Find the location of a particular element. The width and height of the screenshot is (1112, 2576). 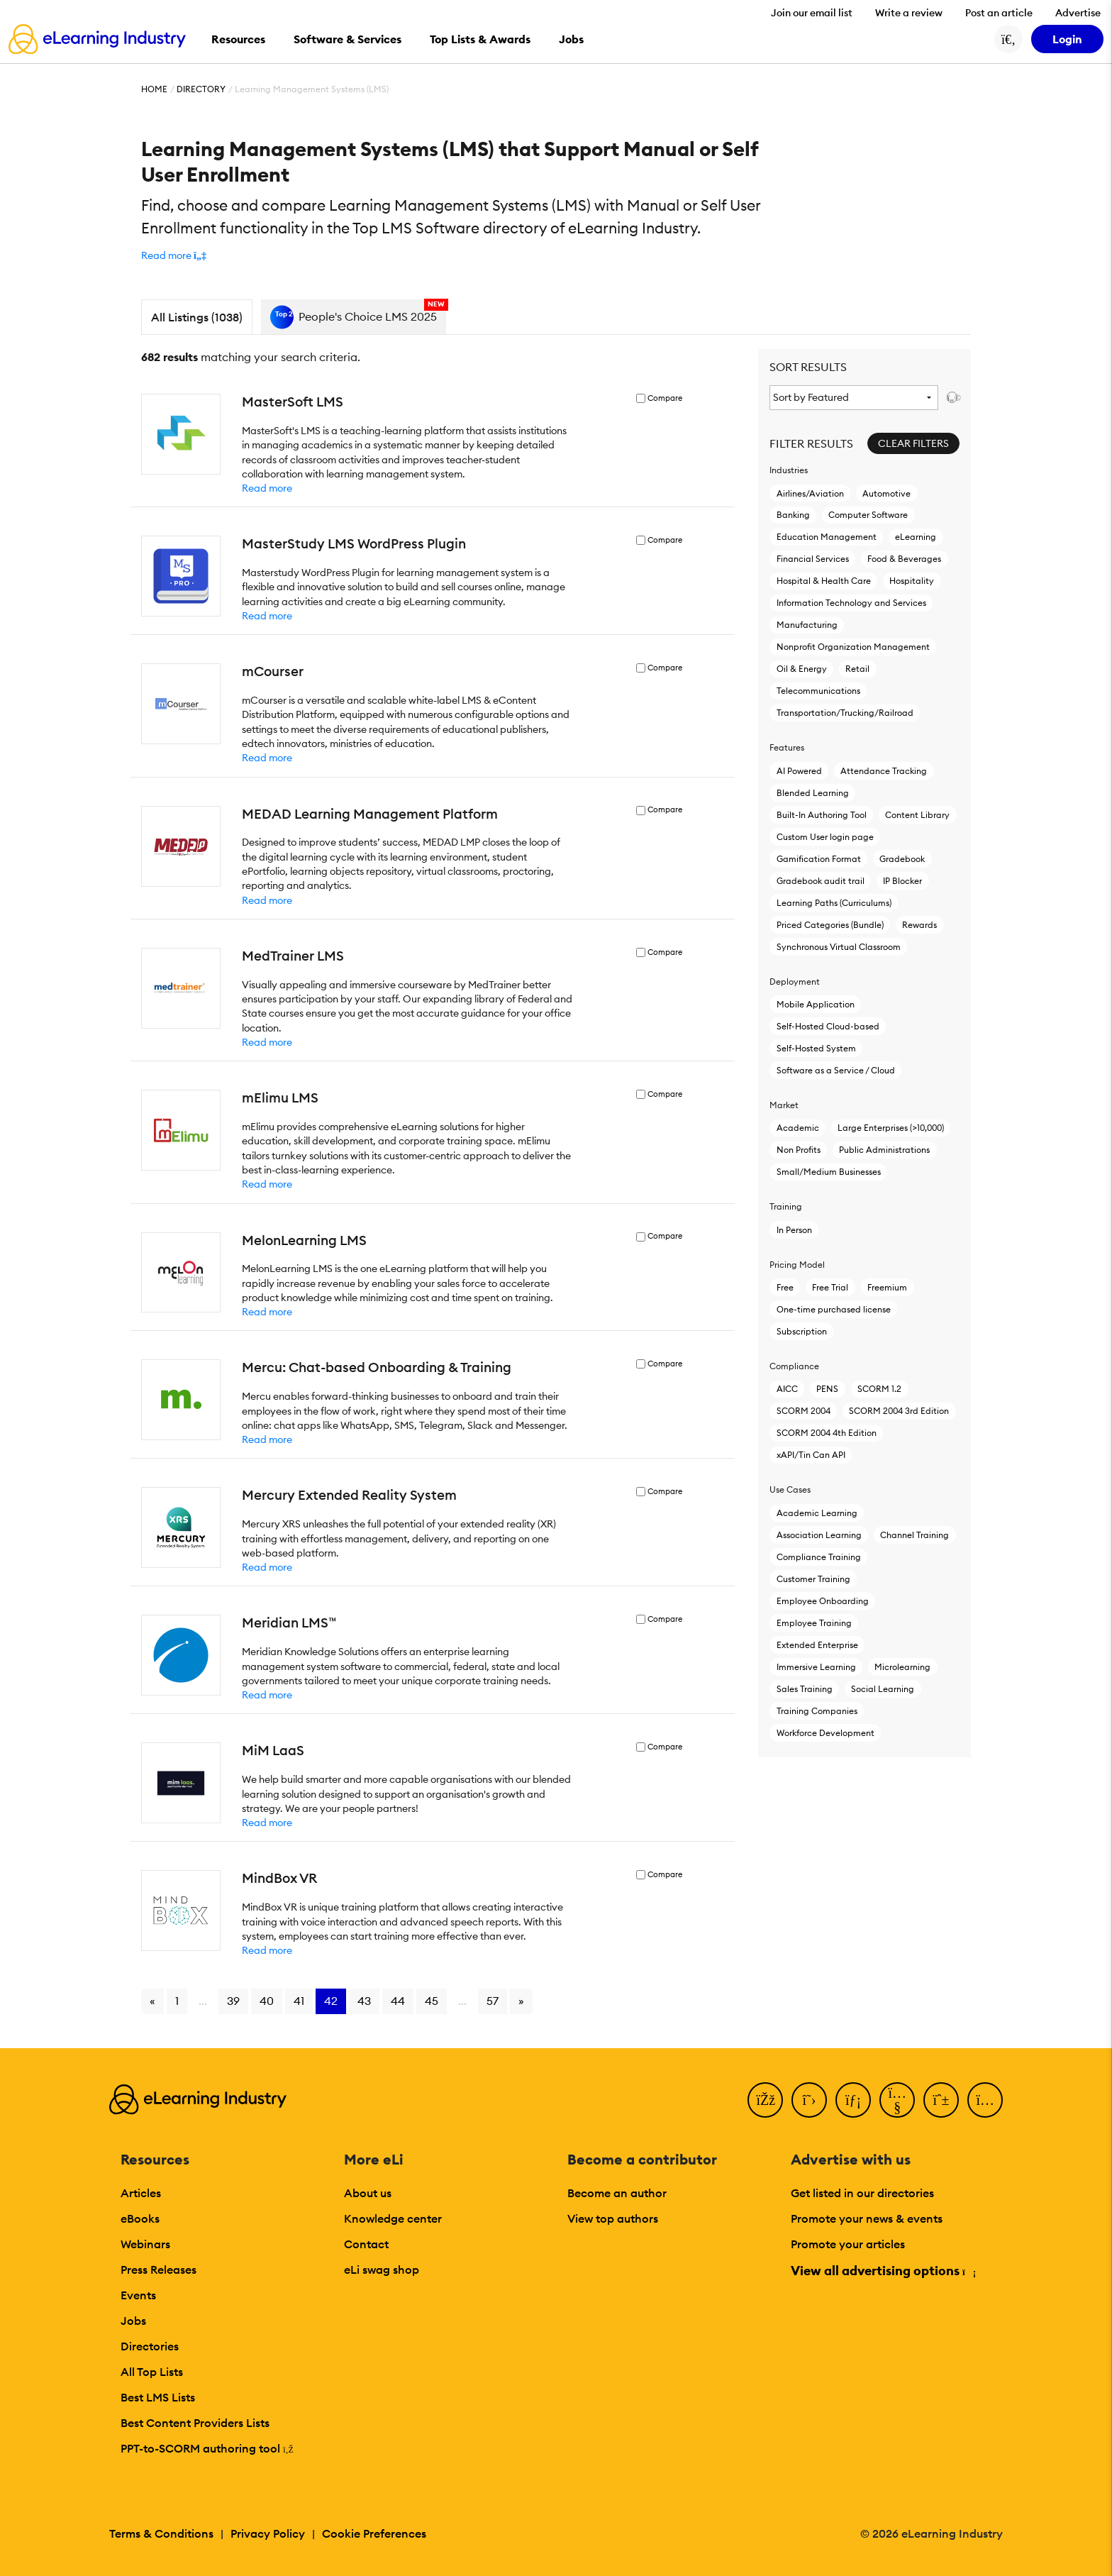

Nonprofit Organization Management is located at coordinates (853, 646).